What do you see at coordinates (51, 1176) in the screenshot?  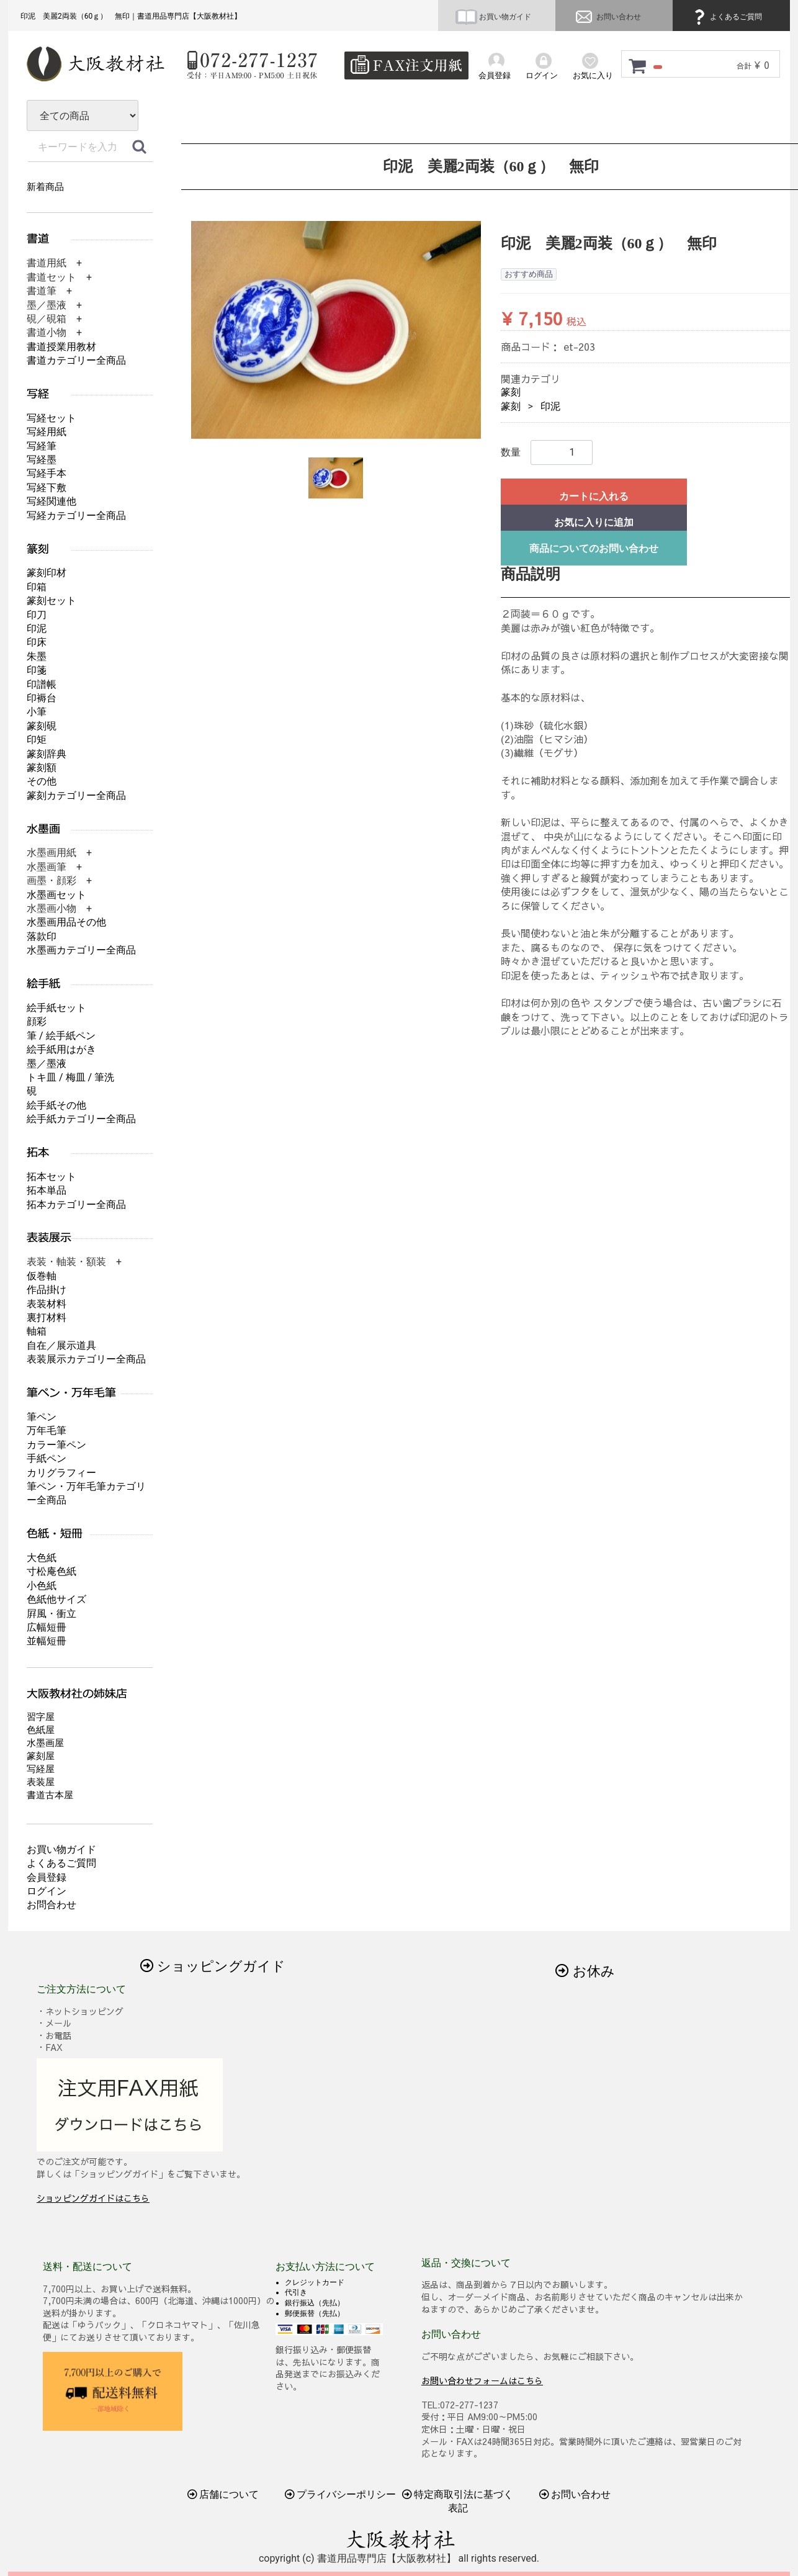 I see `拓本セット` at bounding box center [51, 1176].